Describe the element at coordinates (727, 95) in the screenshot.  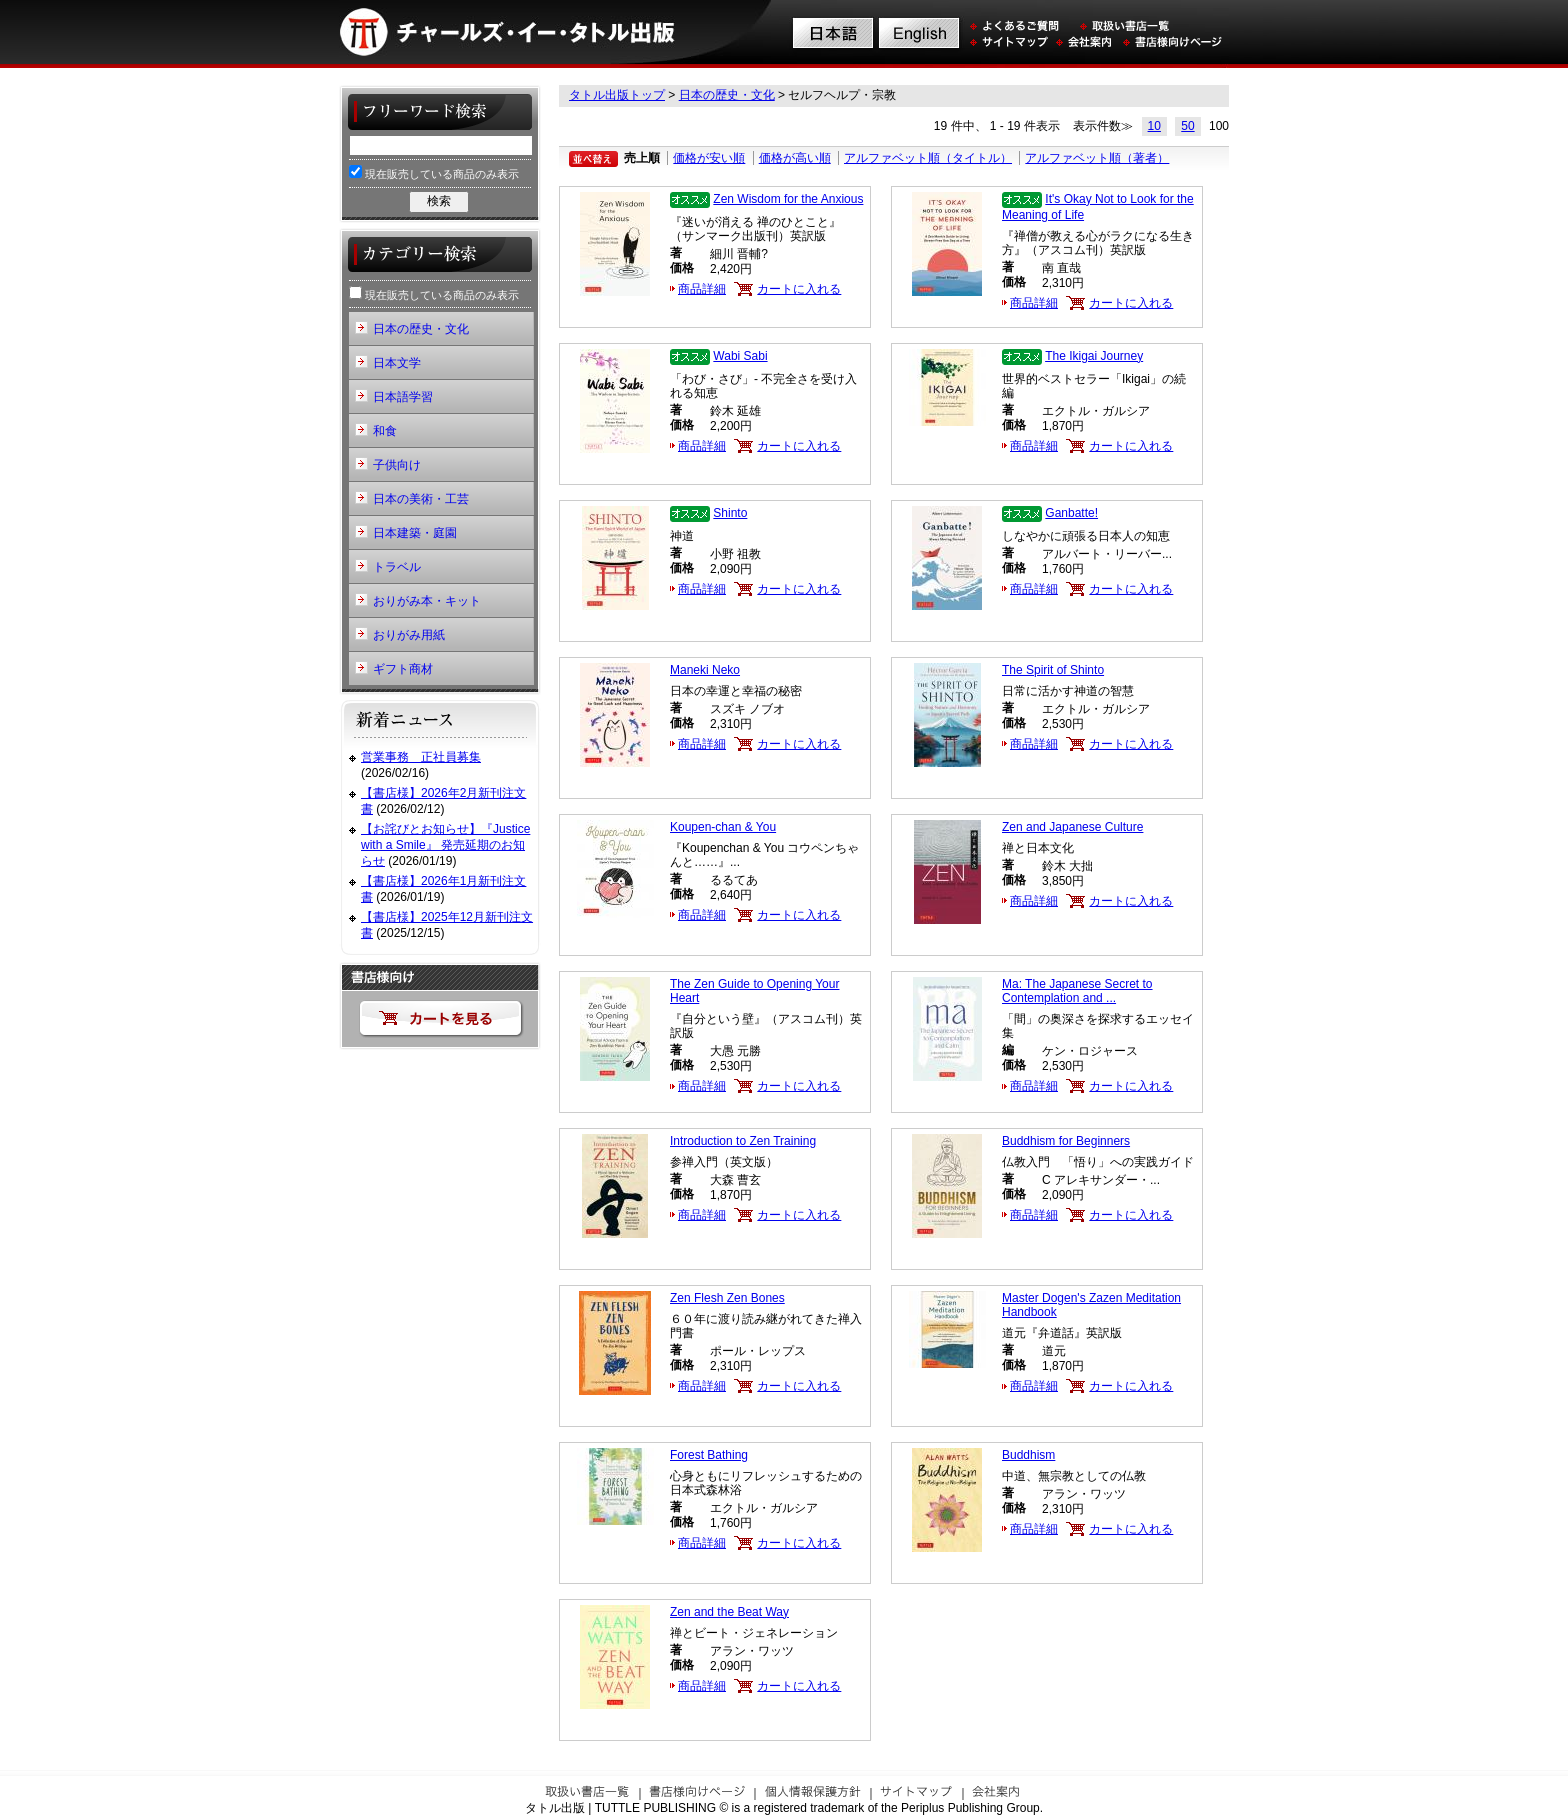
I see `日本の歴史・文化` at that location.